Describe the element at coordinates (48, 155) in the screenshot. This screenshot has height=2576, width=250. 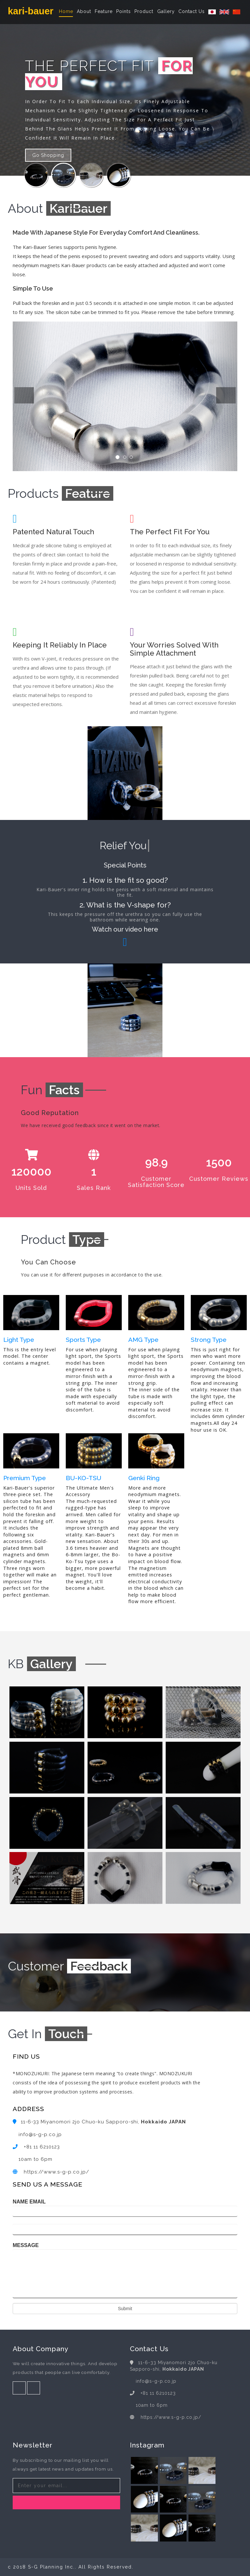
I see `Go Shopping` at that location.